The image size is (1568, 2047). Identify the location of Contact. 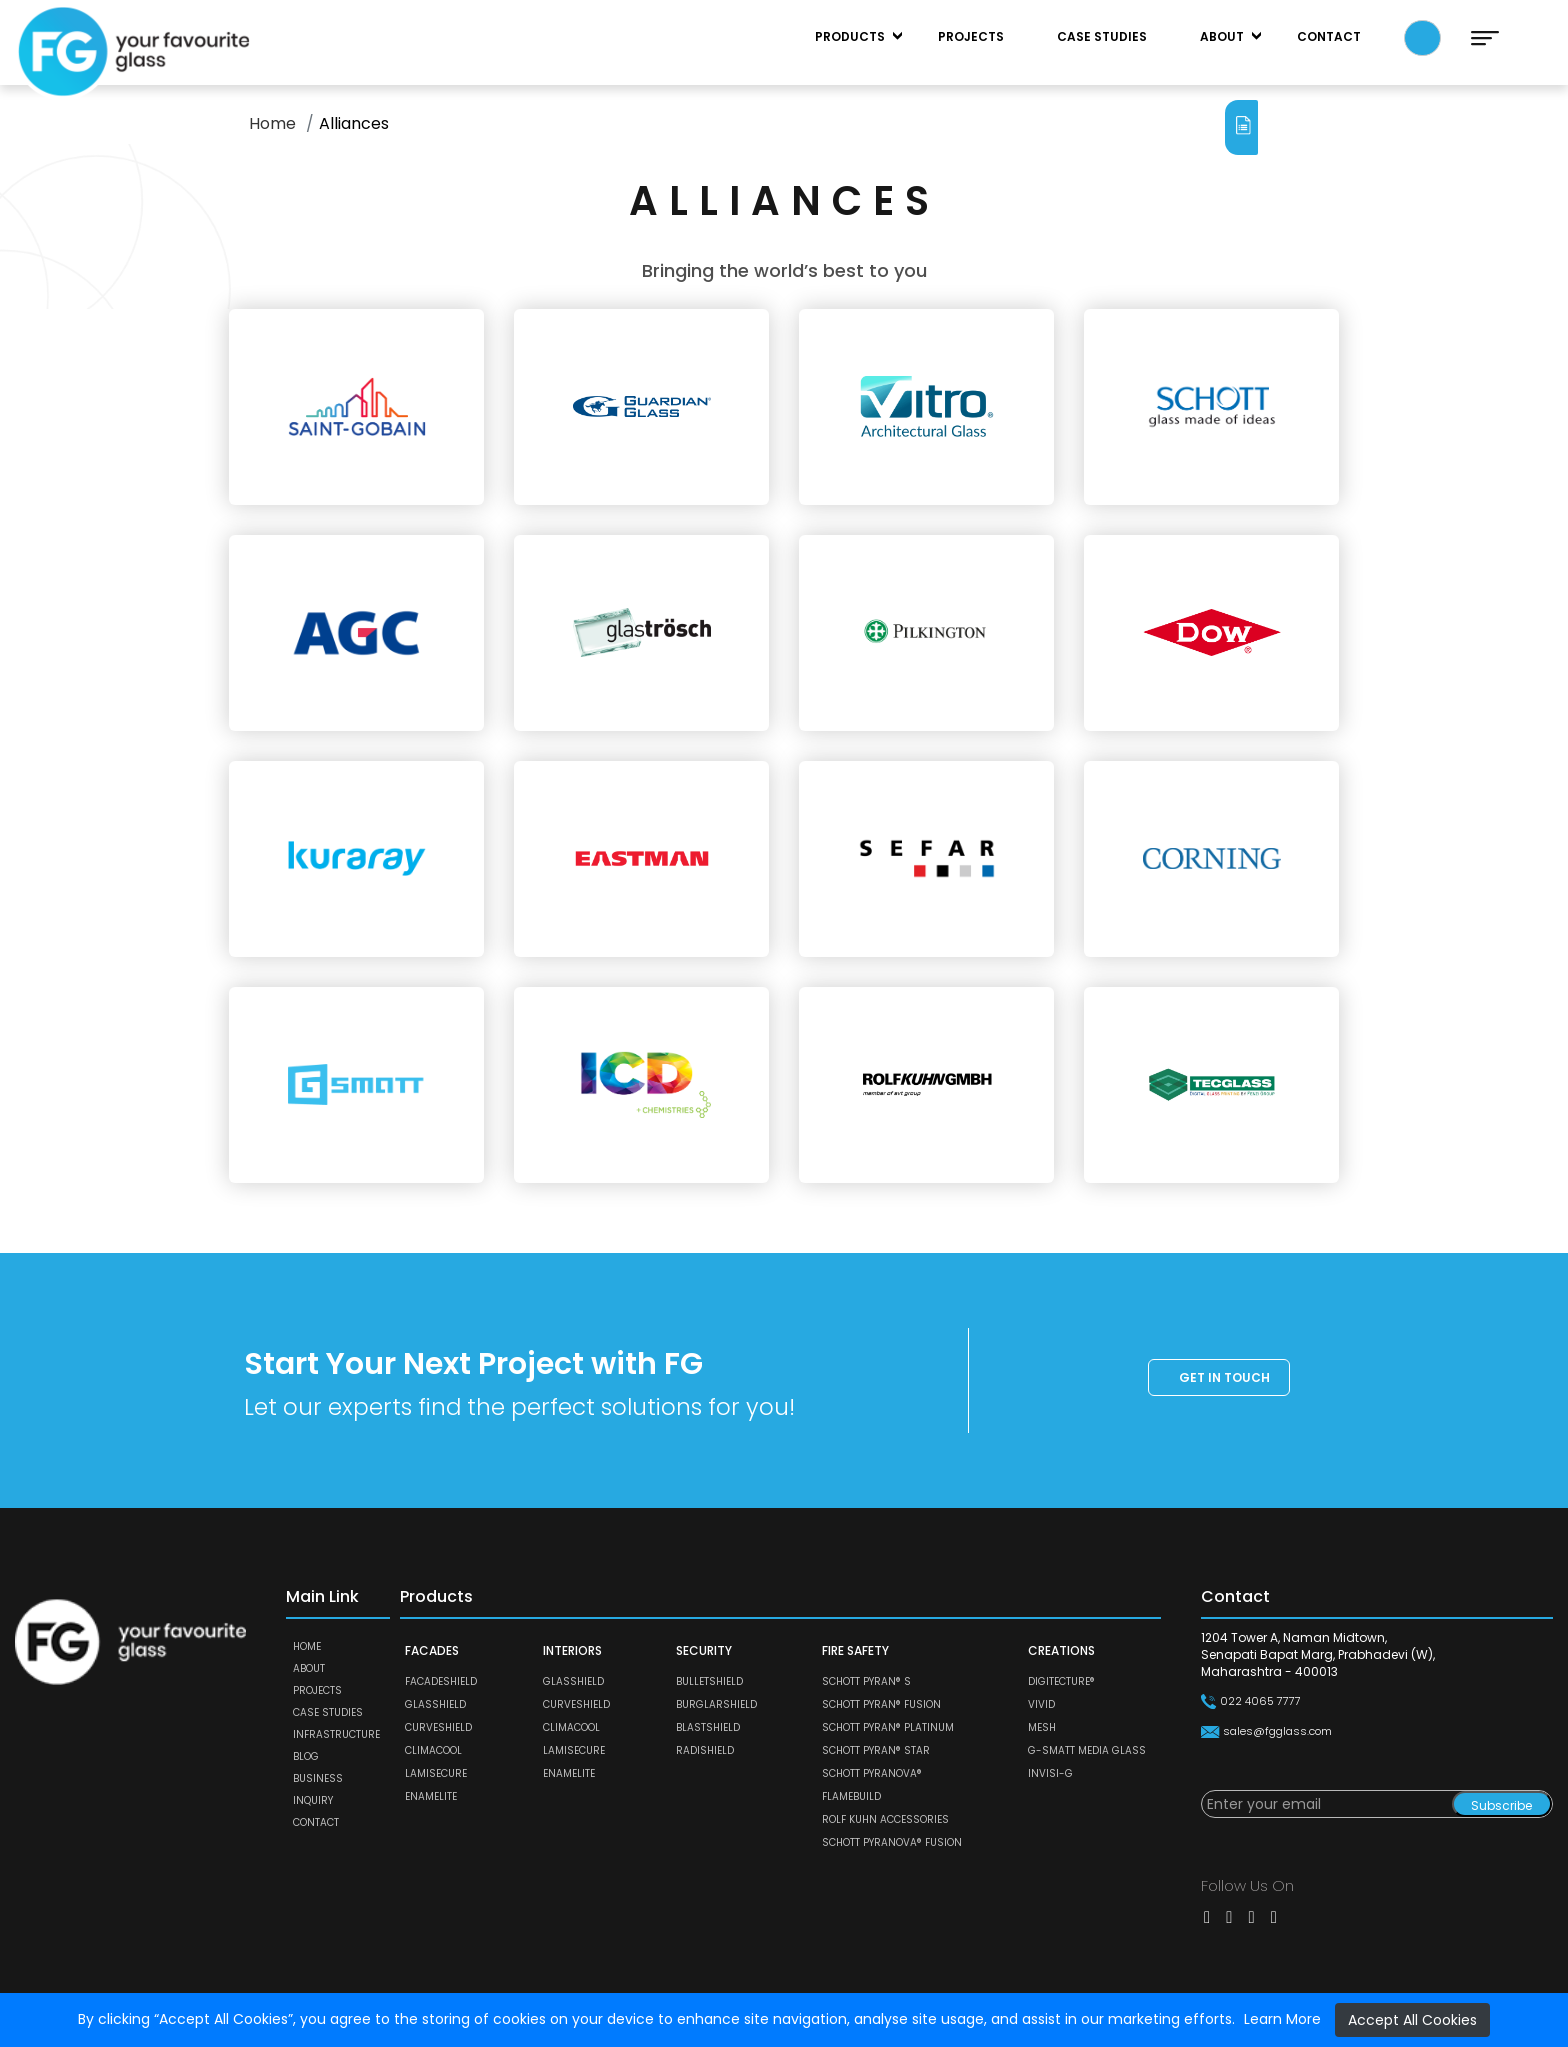
(1329, 36).